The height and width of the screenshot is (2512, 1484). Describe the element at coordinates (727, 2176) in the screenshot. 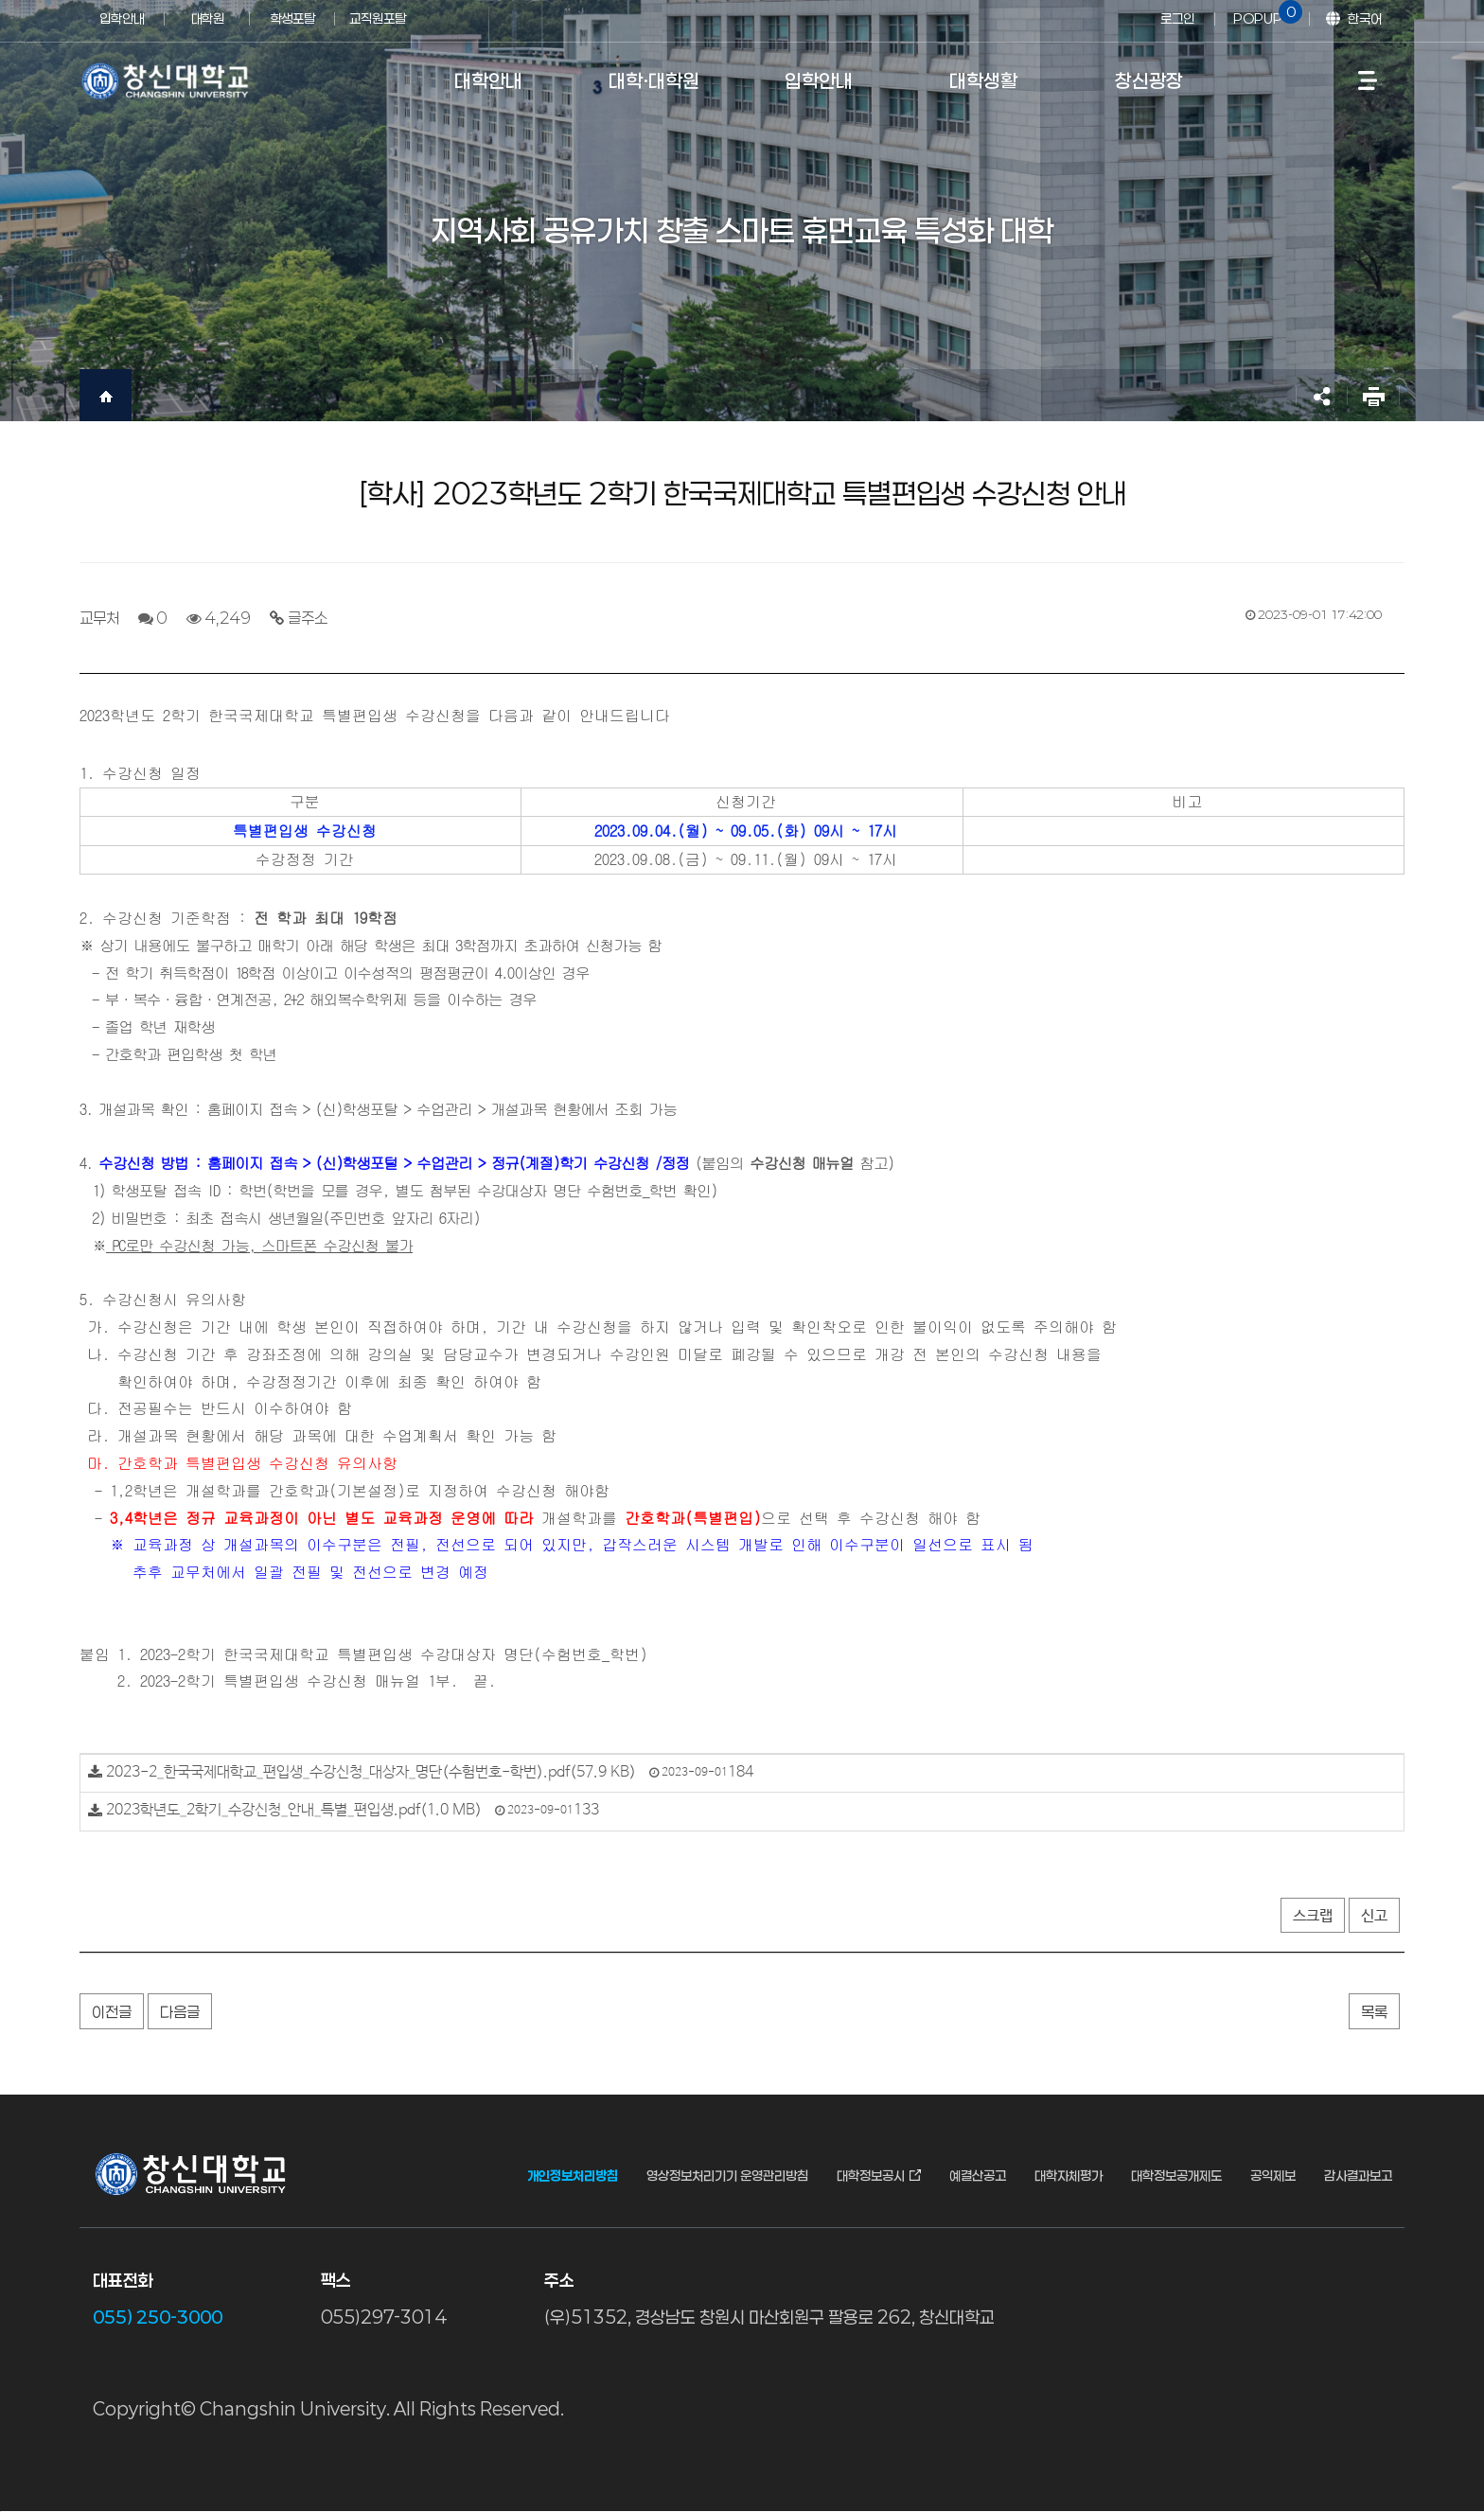

I see `영상정보처리기기 운영관리방침` at that location.